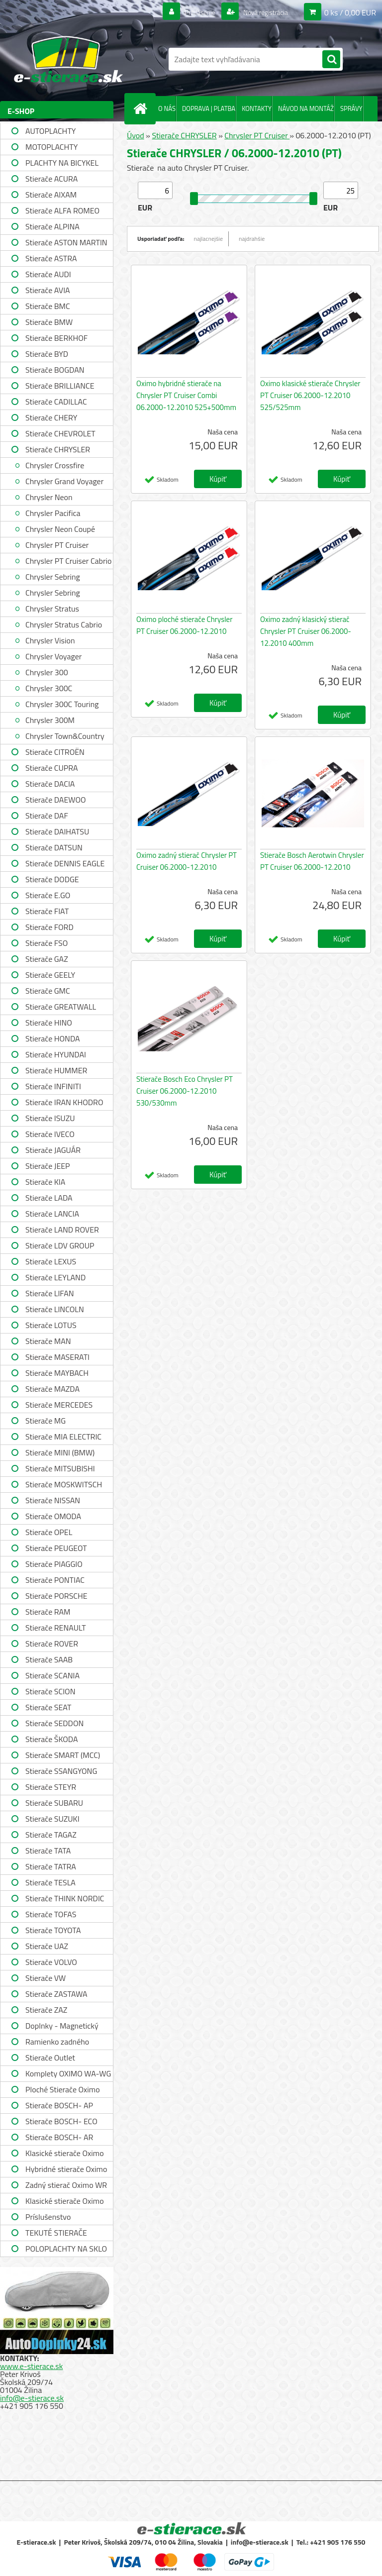  Describe the element at coordinates (66, 2170) in the screenshot. I see `Hybridné stierače Oximo WUH` at that location.